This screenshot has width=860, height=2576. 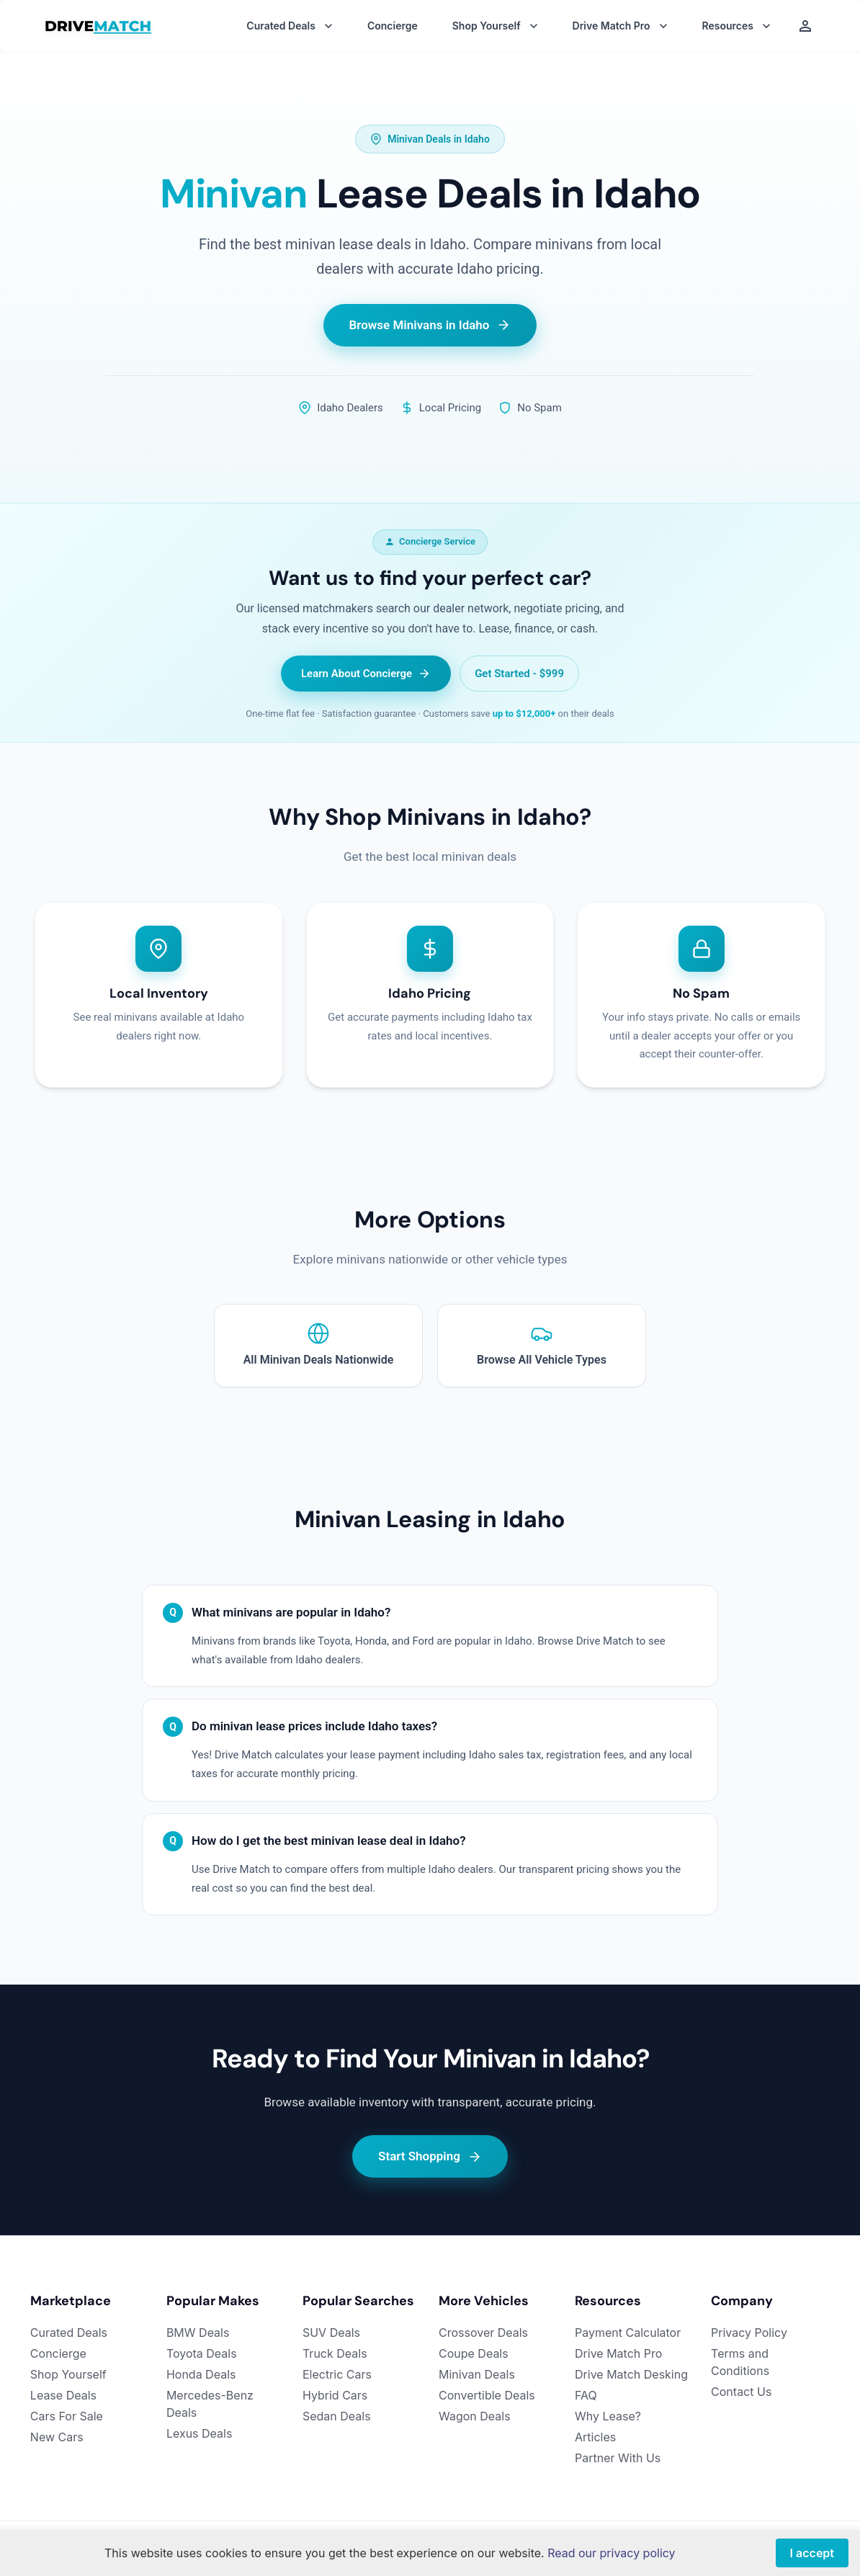 What do you see at coordinates (430, 325) in the screenshot?
I see `Browse Minivans in Idaho` at bounding box center [430, 325].